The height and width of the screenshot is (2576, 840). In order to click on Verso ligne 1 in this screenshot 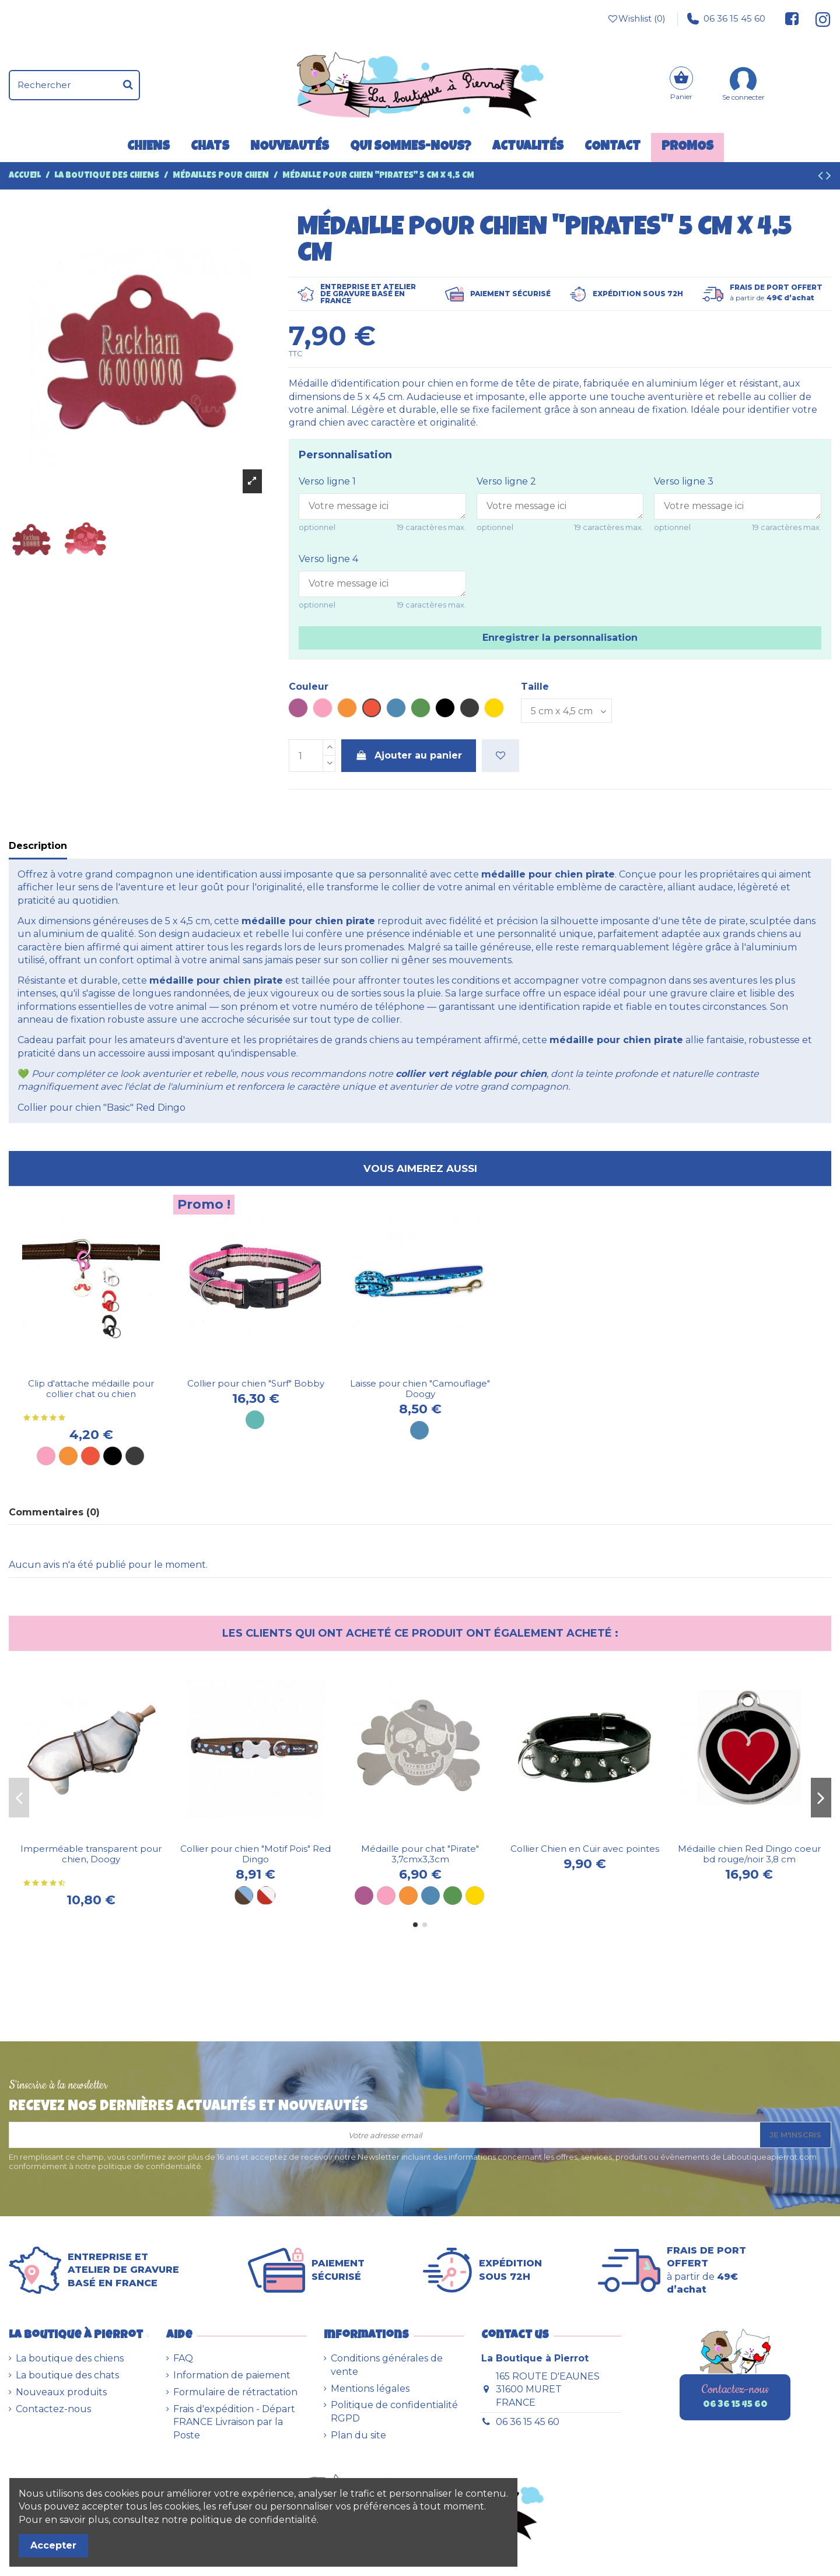, I will do `click(327, 481)`.